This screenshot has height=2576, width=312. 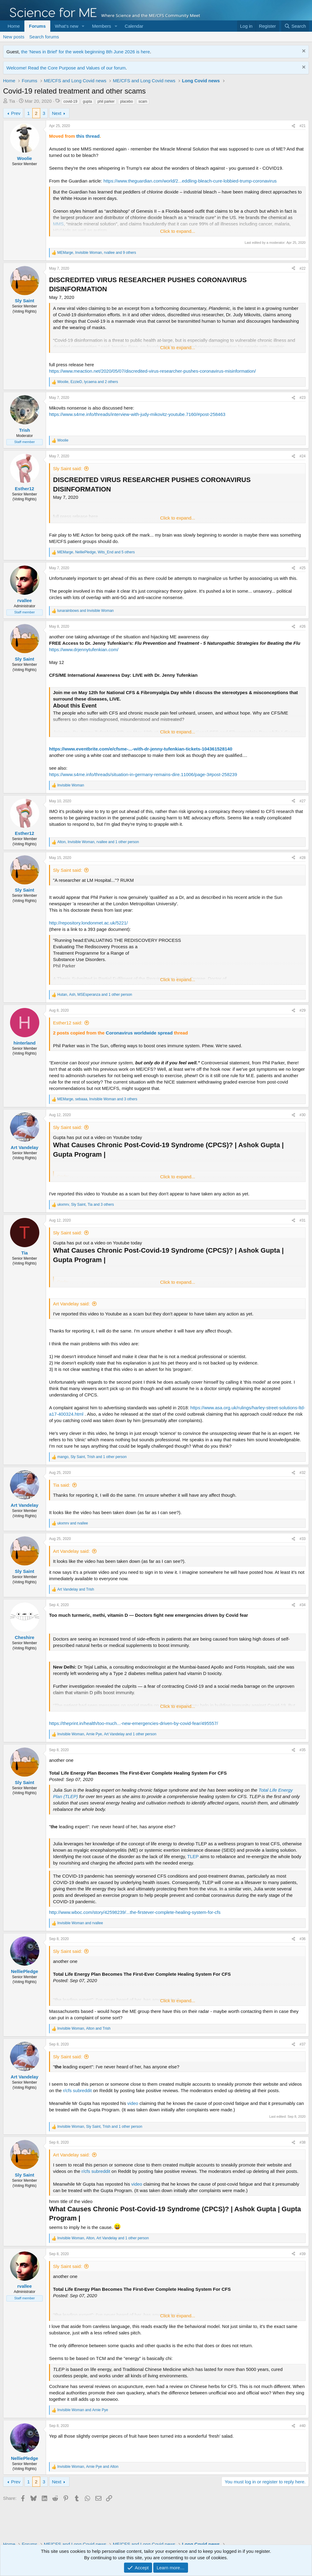 What do you see at coordinates (190, 180) in the screenshot?
I see `https://www.theguardian.com/world/2...eddling-bleach-cure-lobbied-trump-coronavirus` at bounding box center [190, 180].